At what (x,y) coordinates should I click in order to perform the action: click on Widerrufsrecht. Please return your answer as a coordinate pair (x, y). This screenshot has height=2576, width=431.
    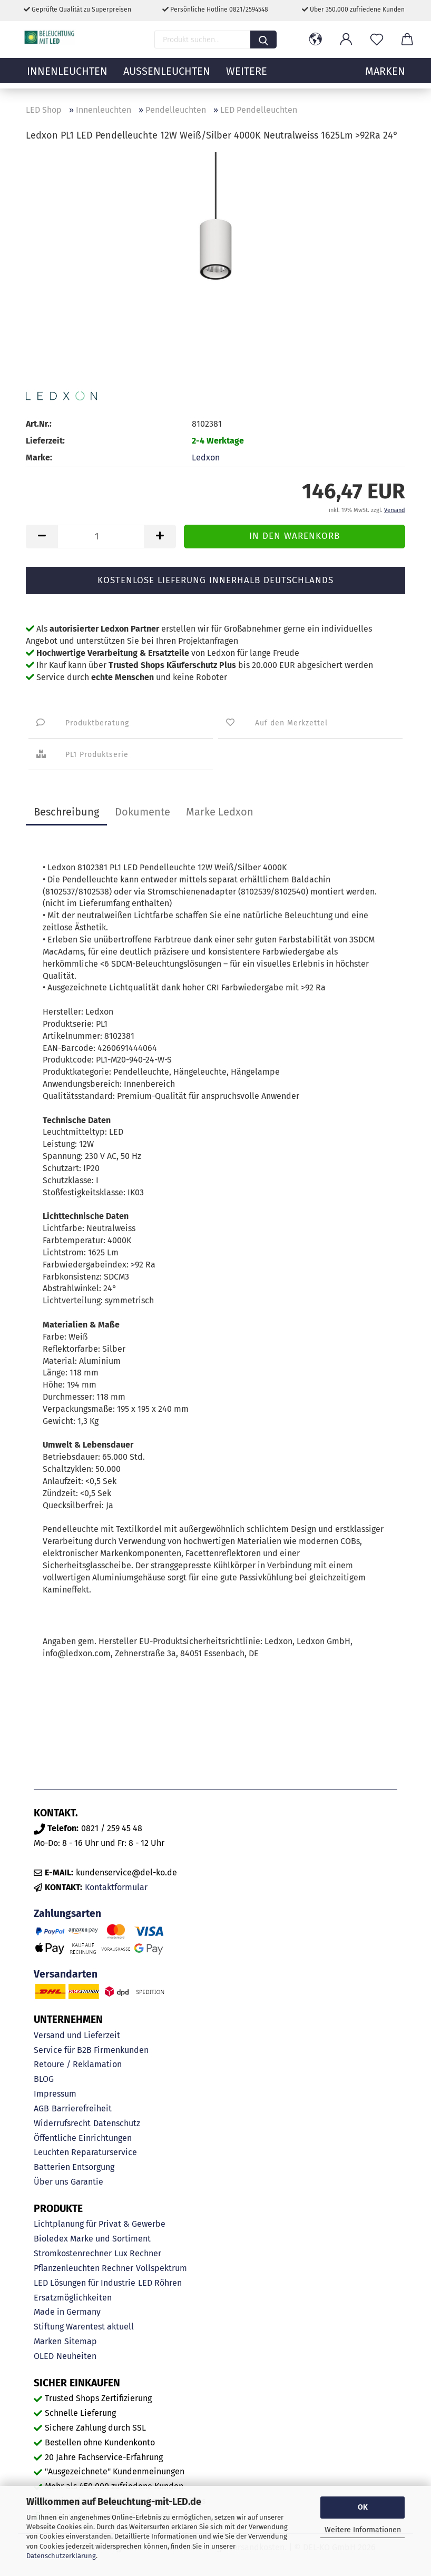
    Looking at the image, I should click on (62, 2123).